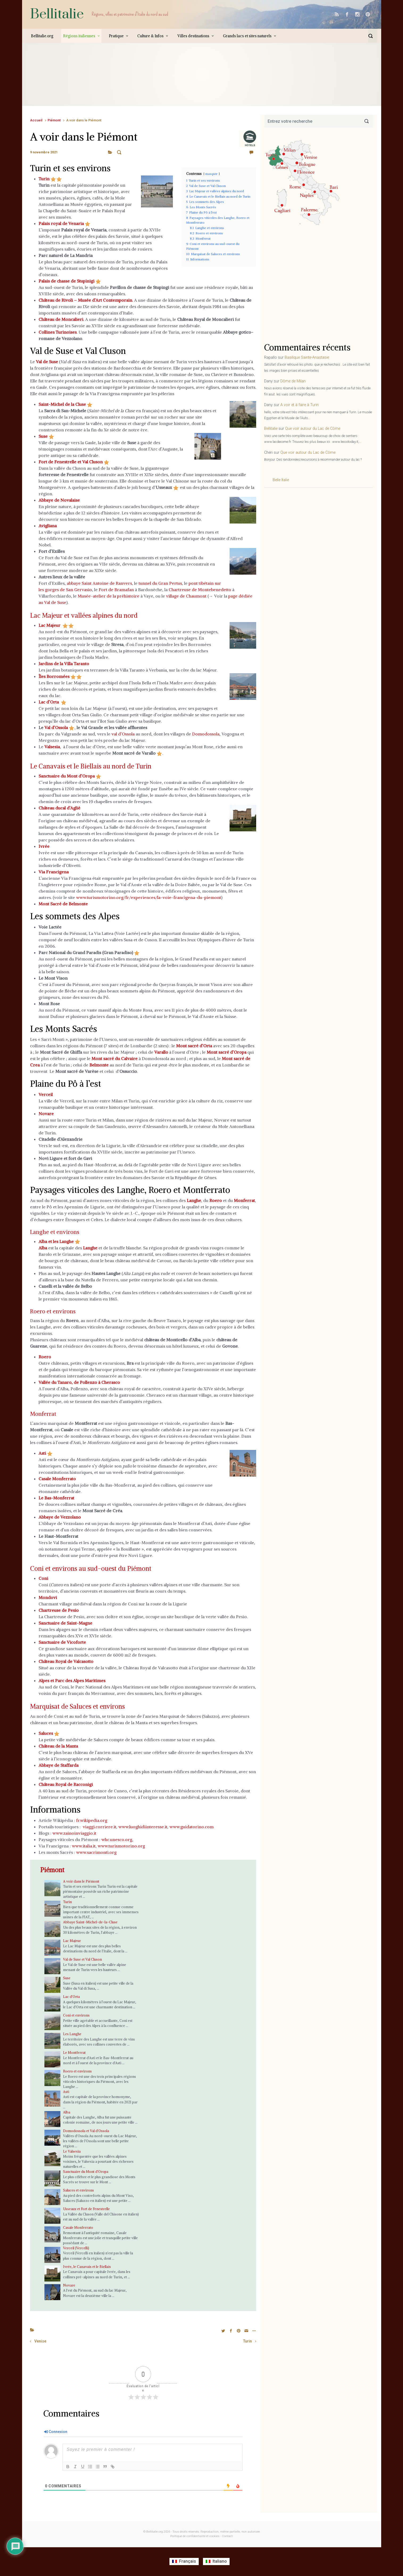  Describe the element at coordinates (194, 1200) in the screenshot. I see `Langhe` at that location.